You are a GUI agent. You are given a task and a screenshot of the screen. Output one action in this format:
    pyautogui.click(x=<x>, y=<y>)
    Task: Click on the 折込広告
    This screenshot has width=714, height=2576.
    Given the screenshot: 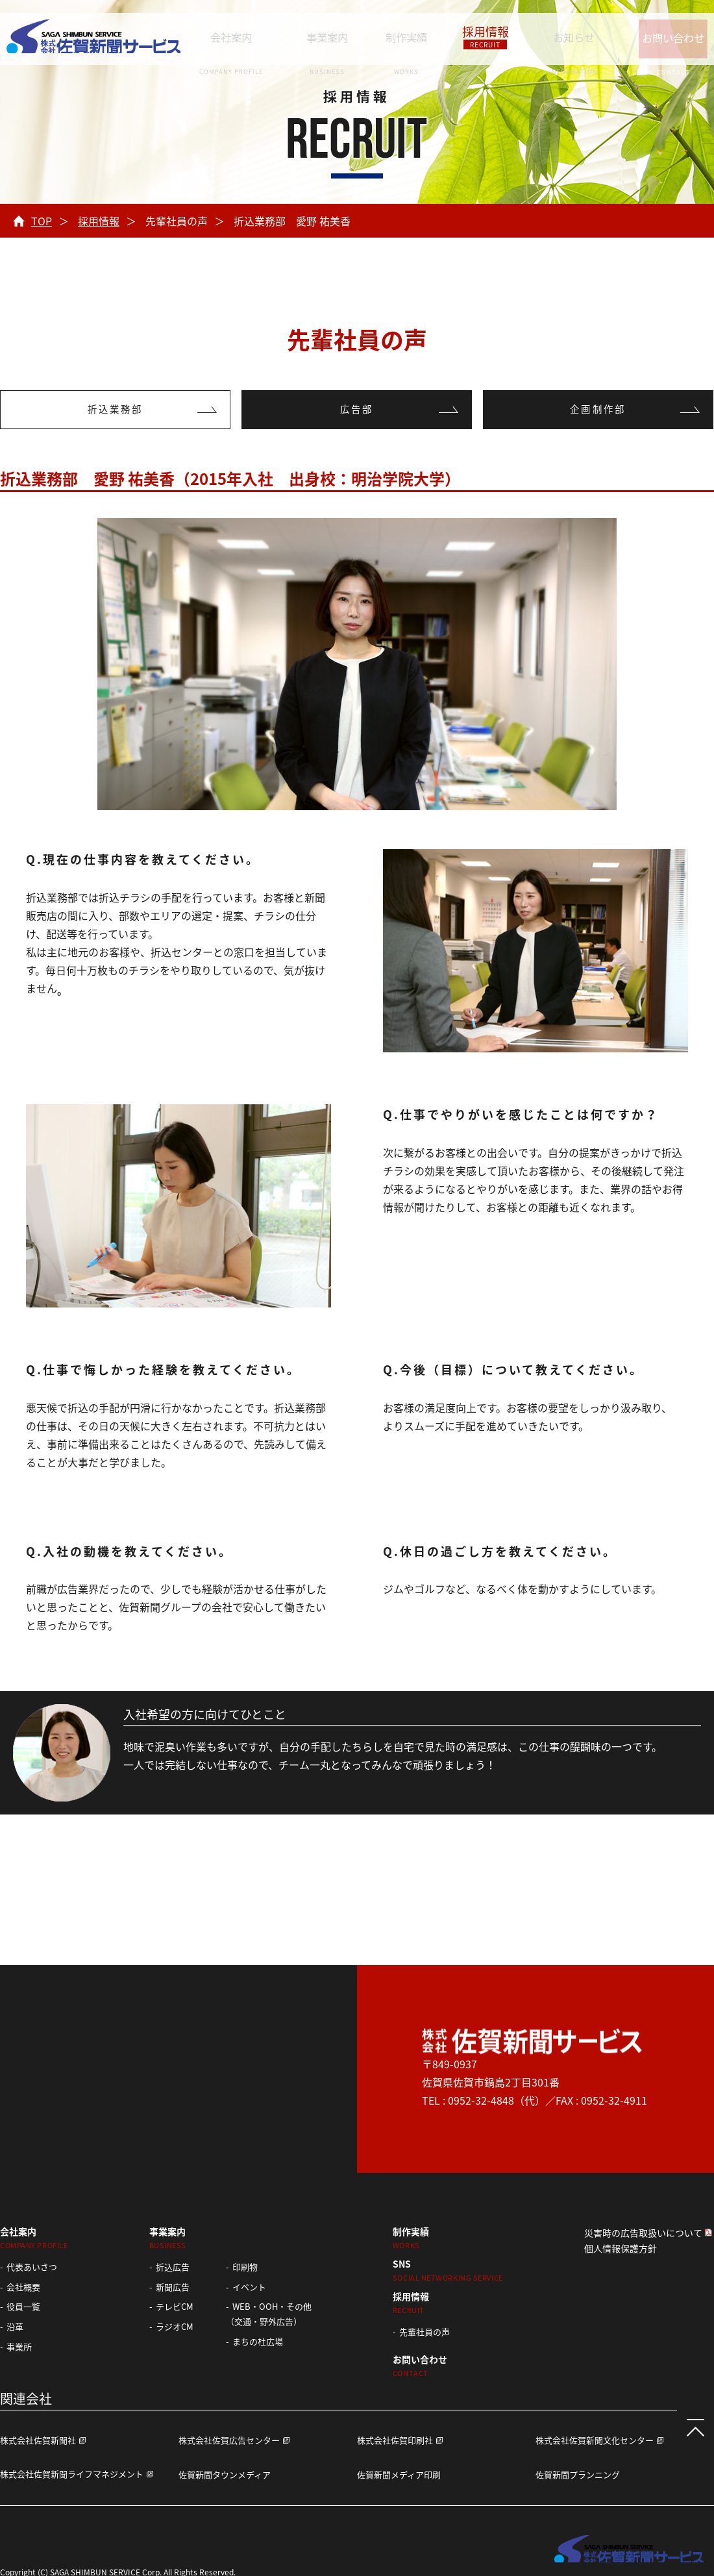 What is the action you would take?
    pyautogui.click(x=173, y=2266)
    